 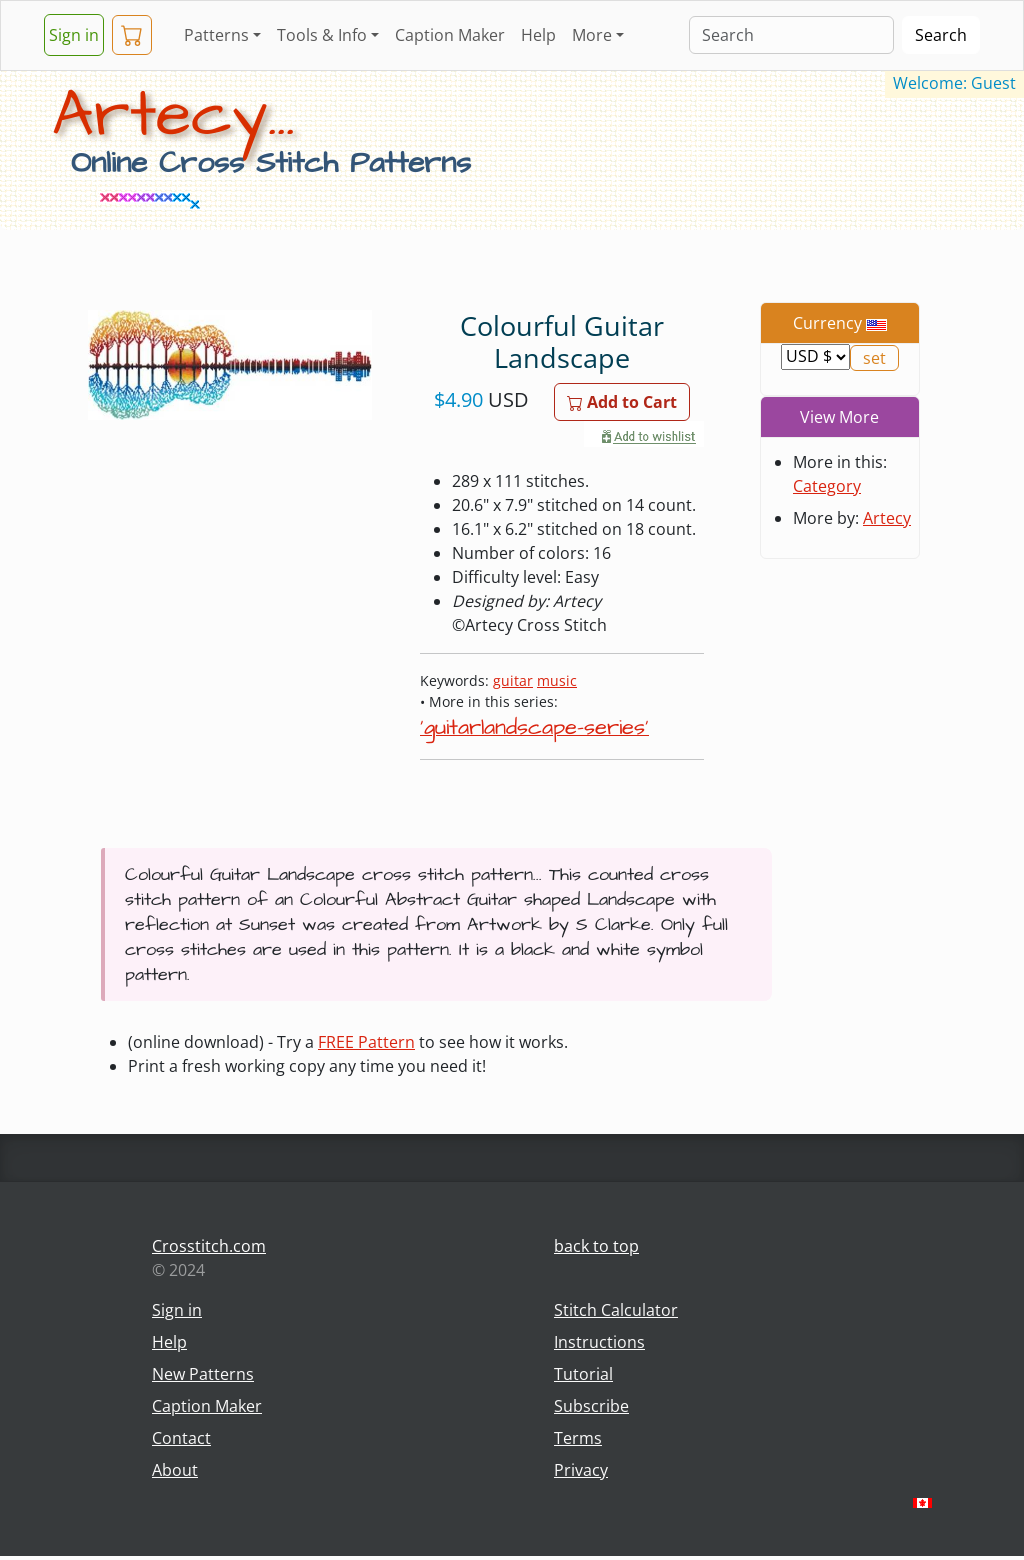 What do you see at coordinates (583, 1374) in the screenshot?
I see `Tutorial` at bounding box center [583, 1374].